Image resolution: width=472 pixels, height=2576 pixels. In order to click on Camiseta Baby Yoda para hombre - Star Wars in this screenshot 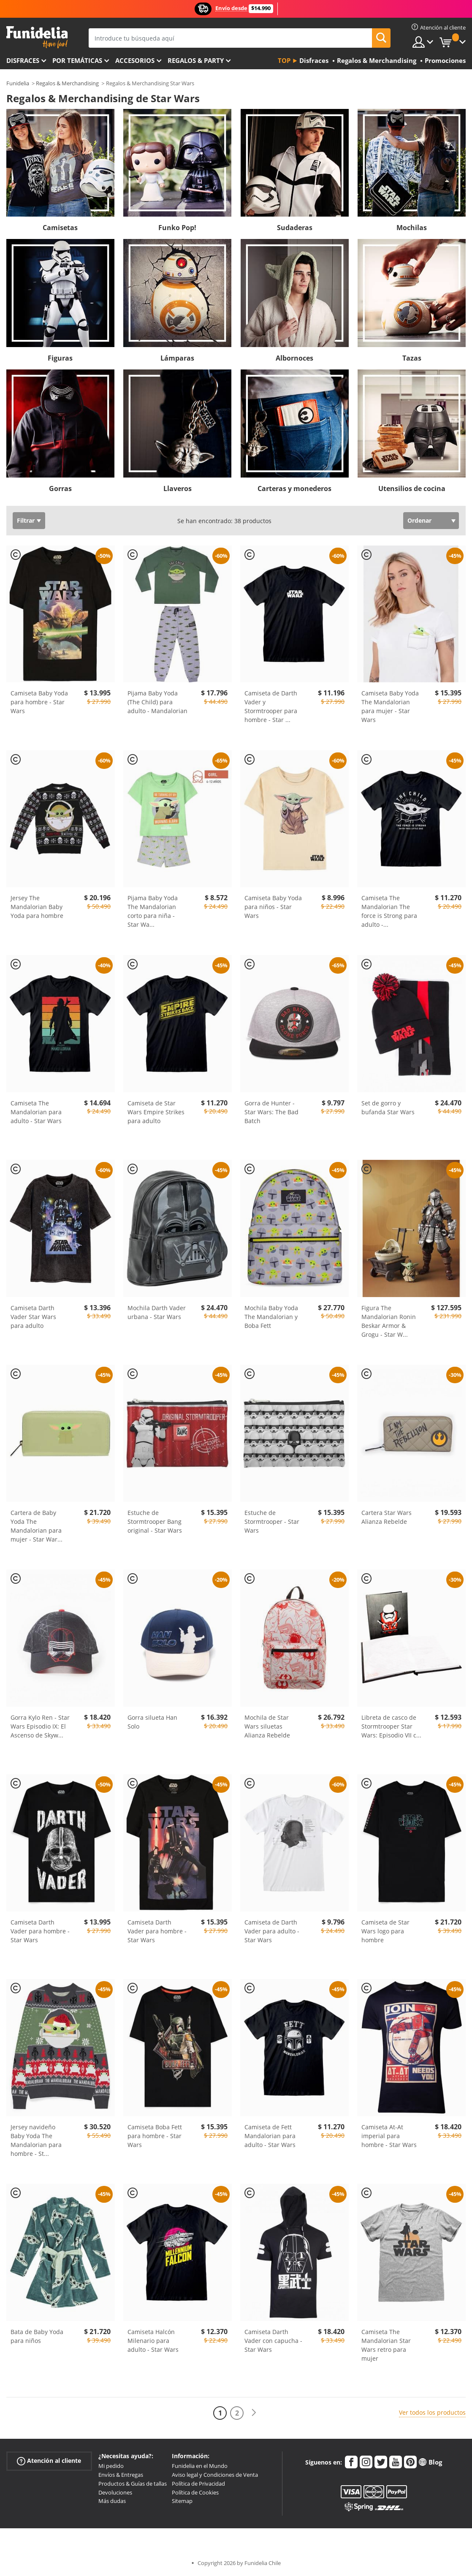, I will do `click(39, 702)`.